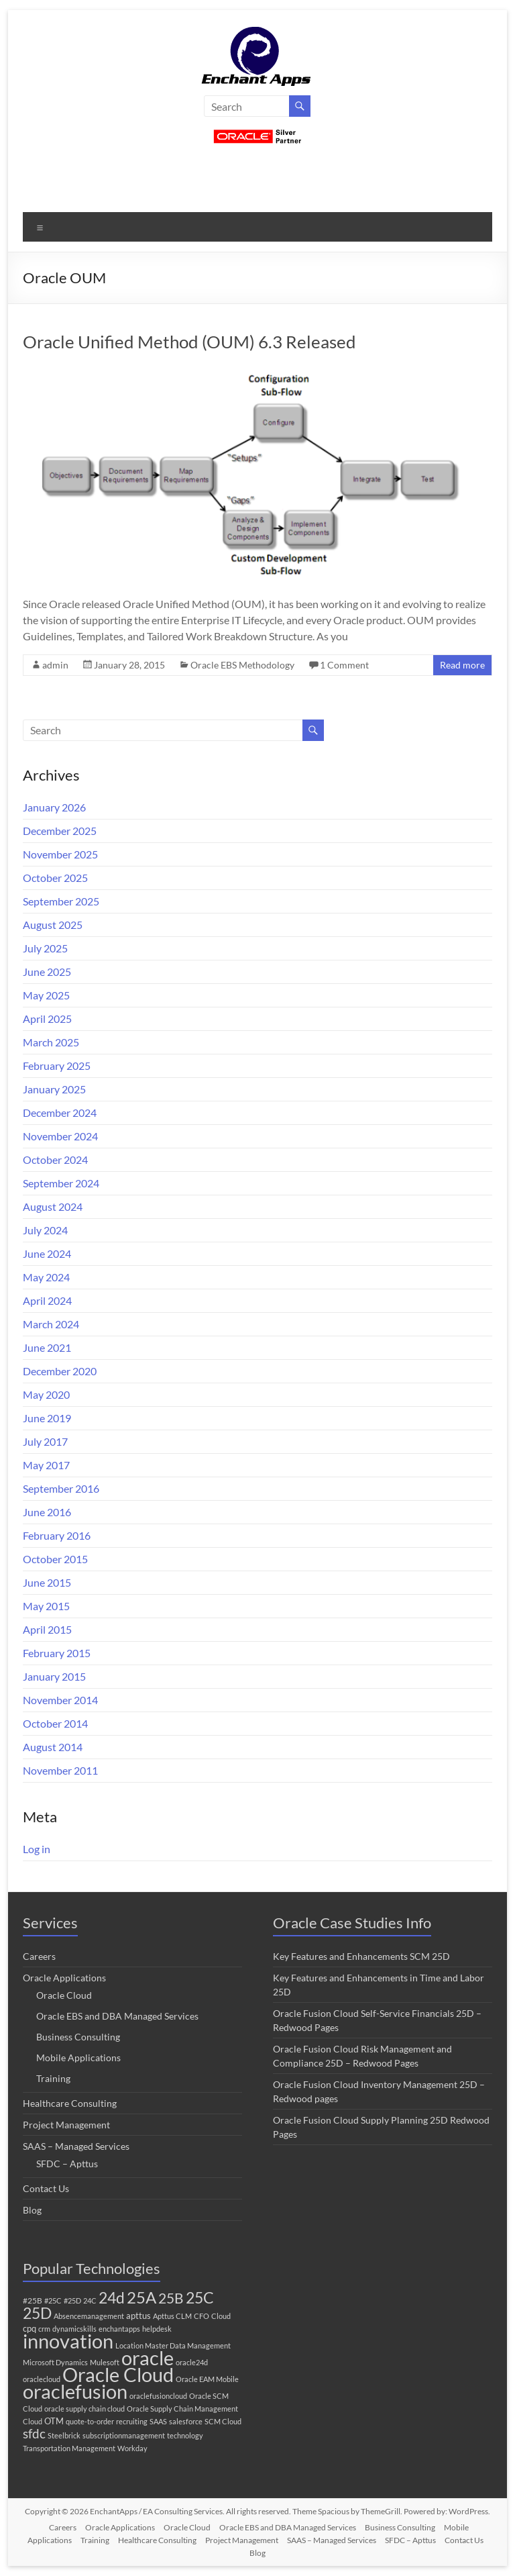 Image resolution: width=515 pixels, height=2576 pixels. Describe the element at coordinates (47, 1347) in the screenshot. I see `June 2021` at that location.